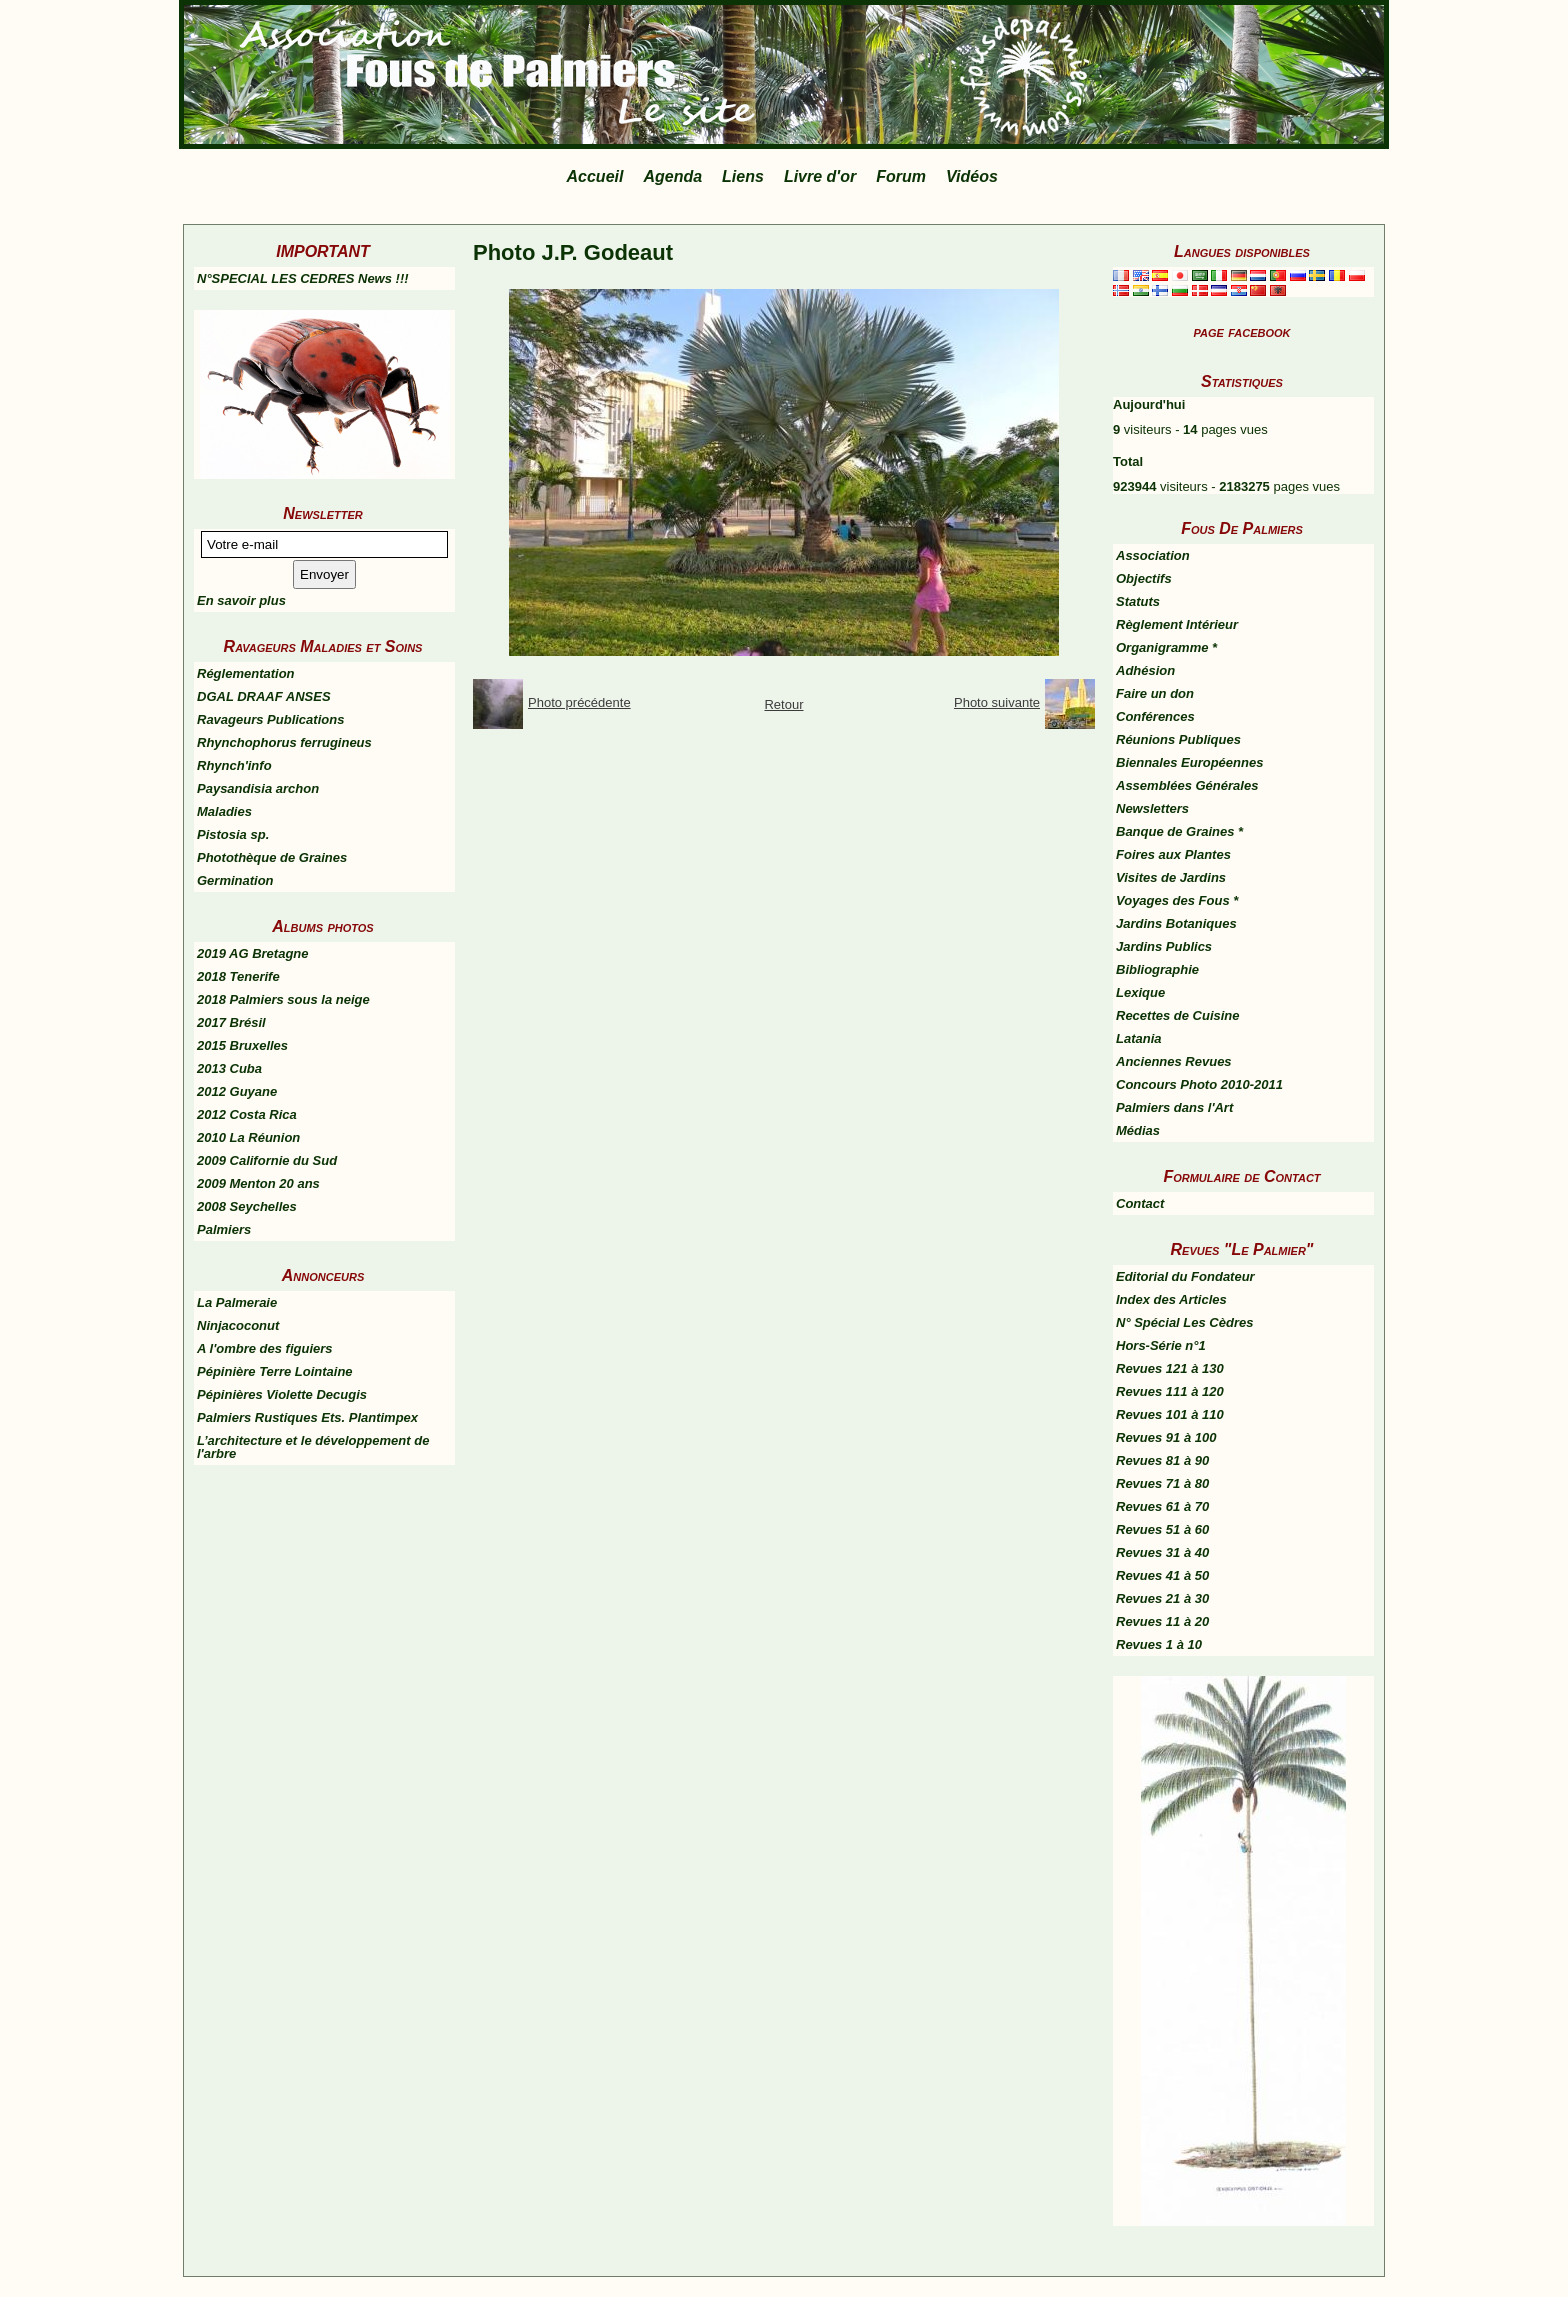 The width and height of the screenshot is (1568, 2297). Describe the element at coordinates (282, 1394) in the screenshot. I see `Pépinières Violette Decugis` at that location.